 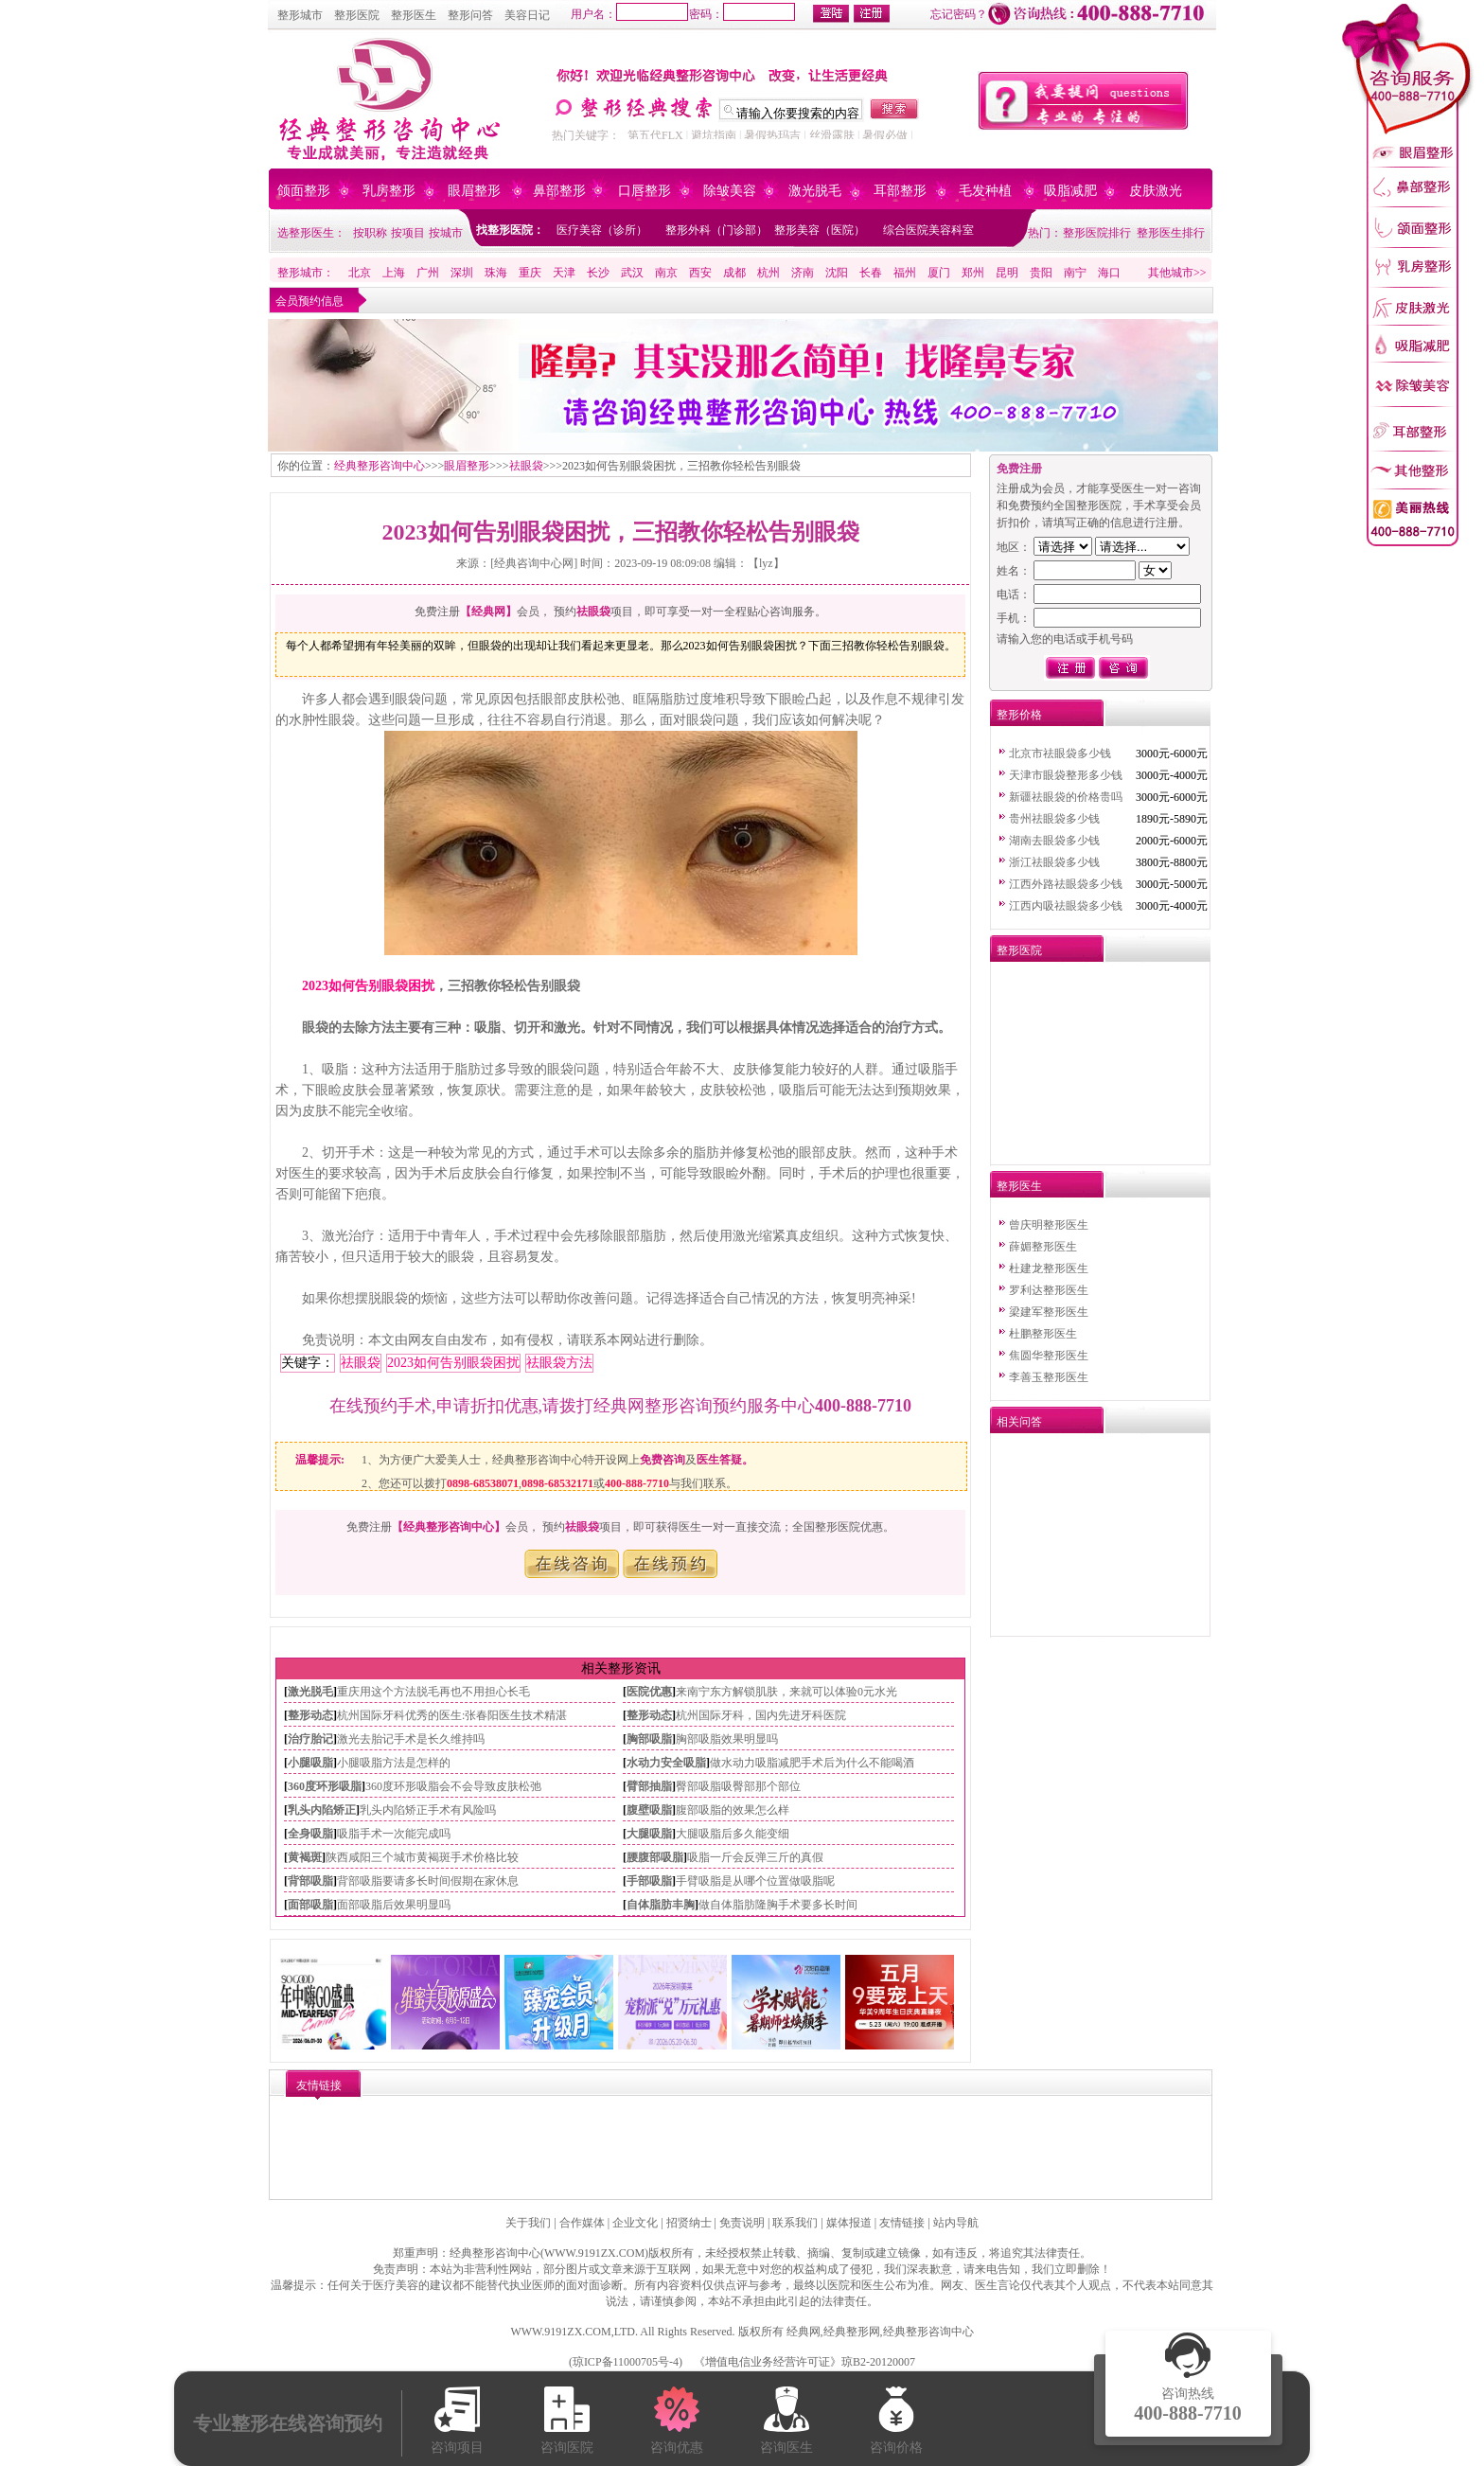 What do you see at coordinates (322, 1810) in the screenshot?
I see `乳头内陷矫正` at bounding box center [322, 1810].